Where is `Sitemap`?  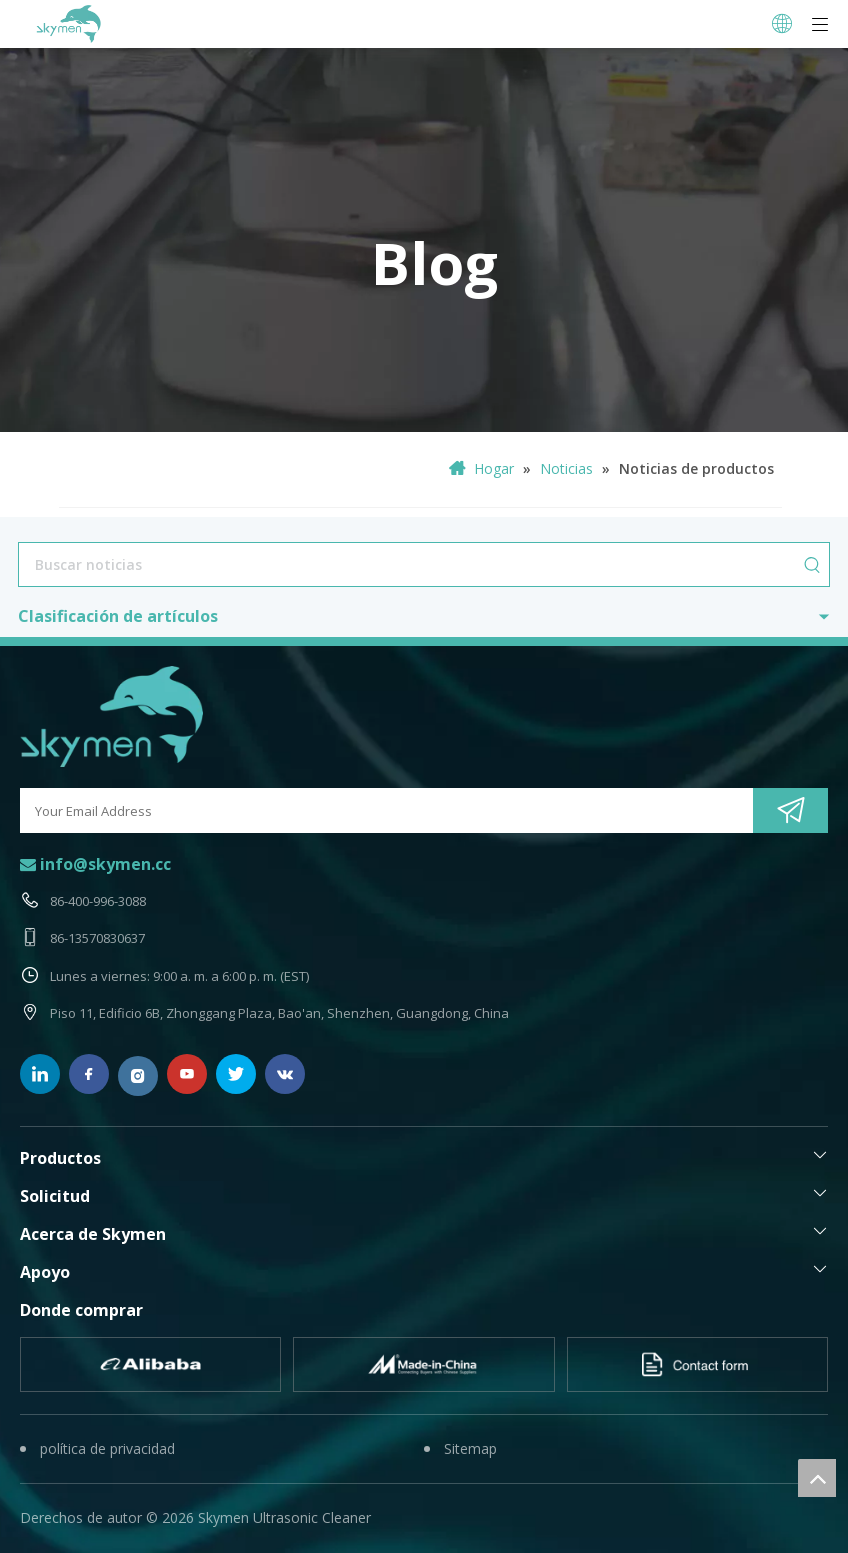 Sitemap is located at coordinates (470, 1448).